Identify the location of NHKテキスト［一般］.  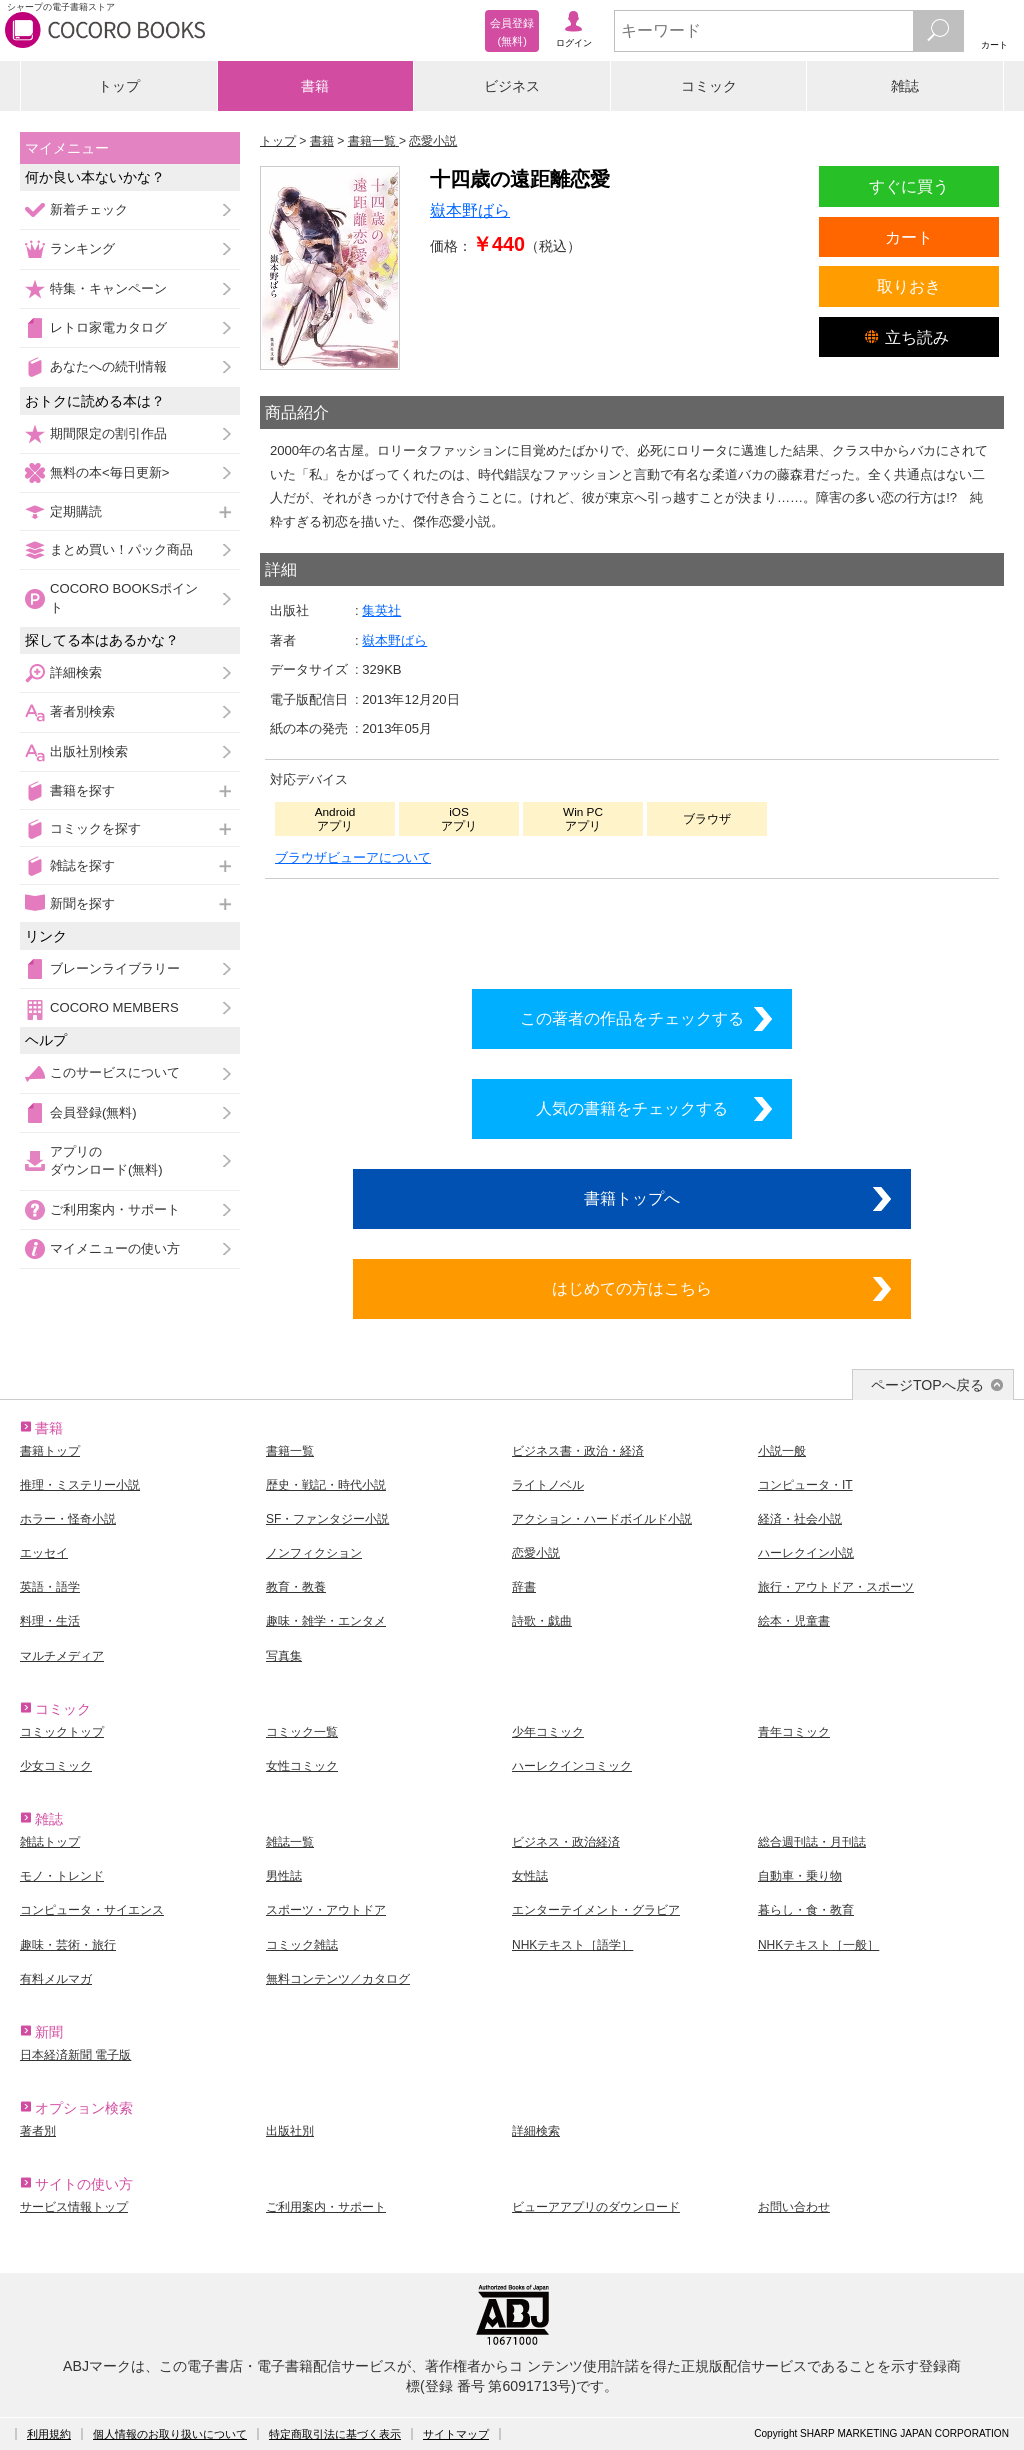
(818, 1945).